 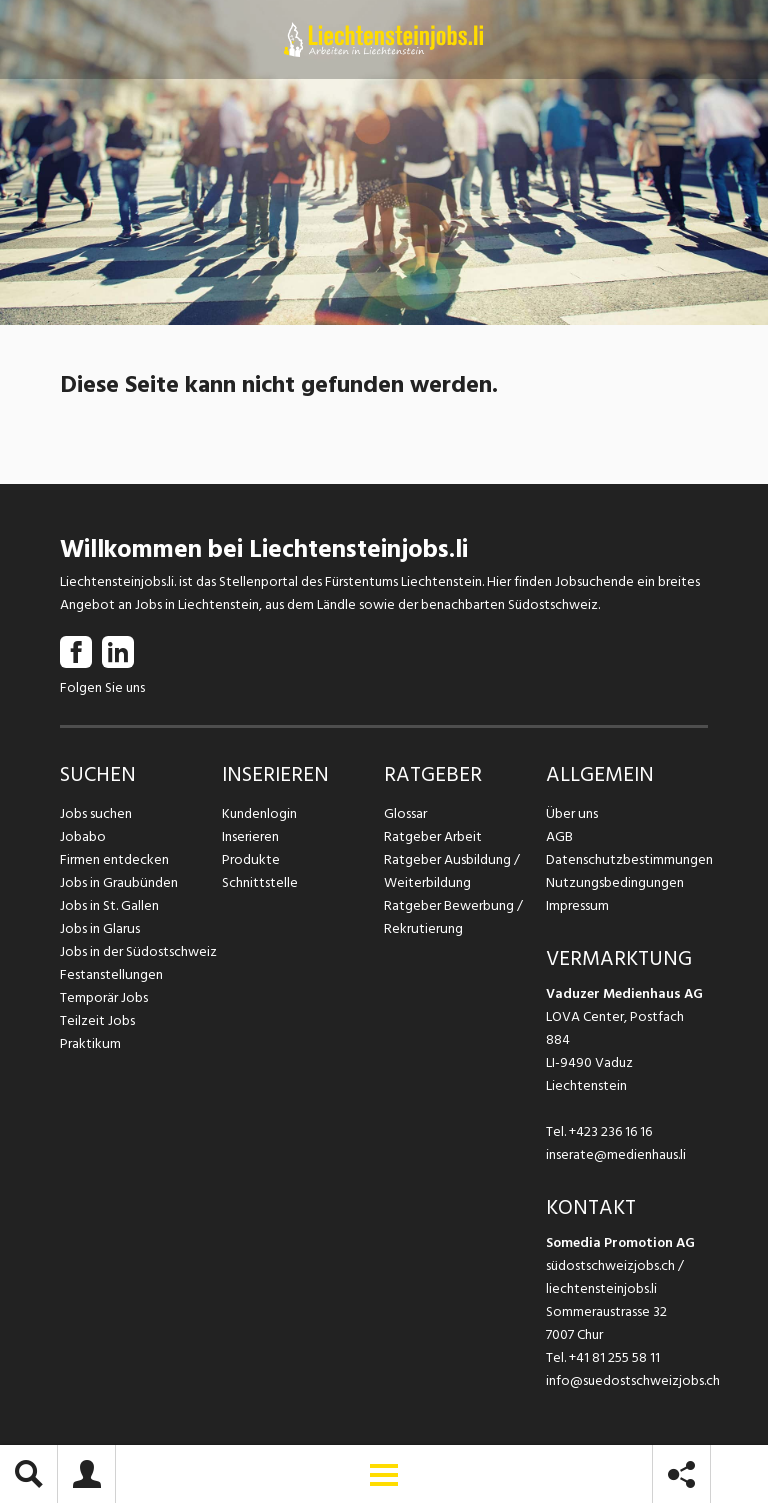 What do you see at coordinates (610, 1131) in the screenshot?
I see `+423 236 16 16` at bounding box center [610, 1131].